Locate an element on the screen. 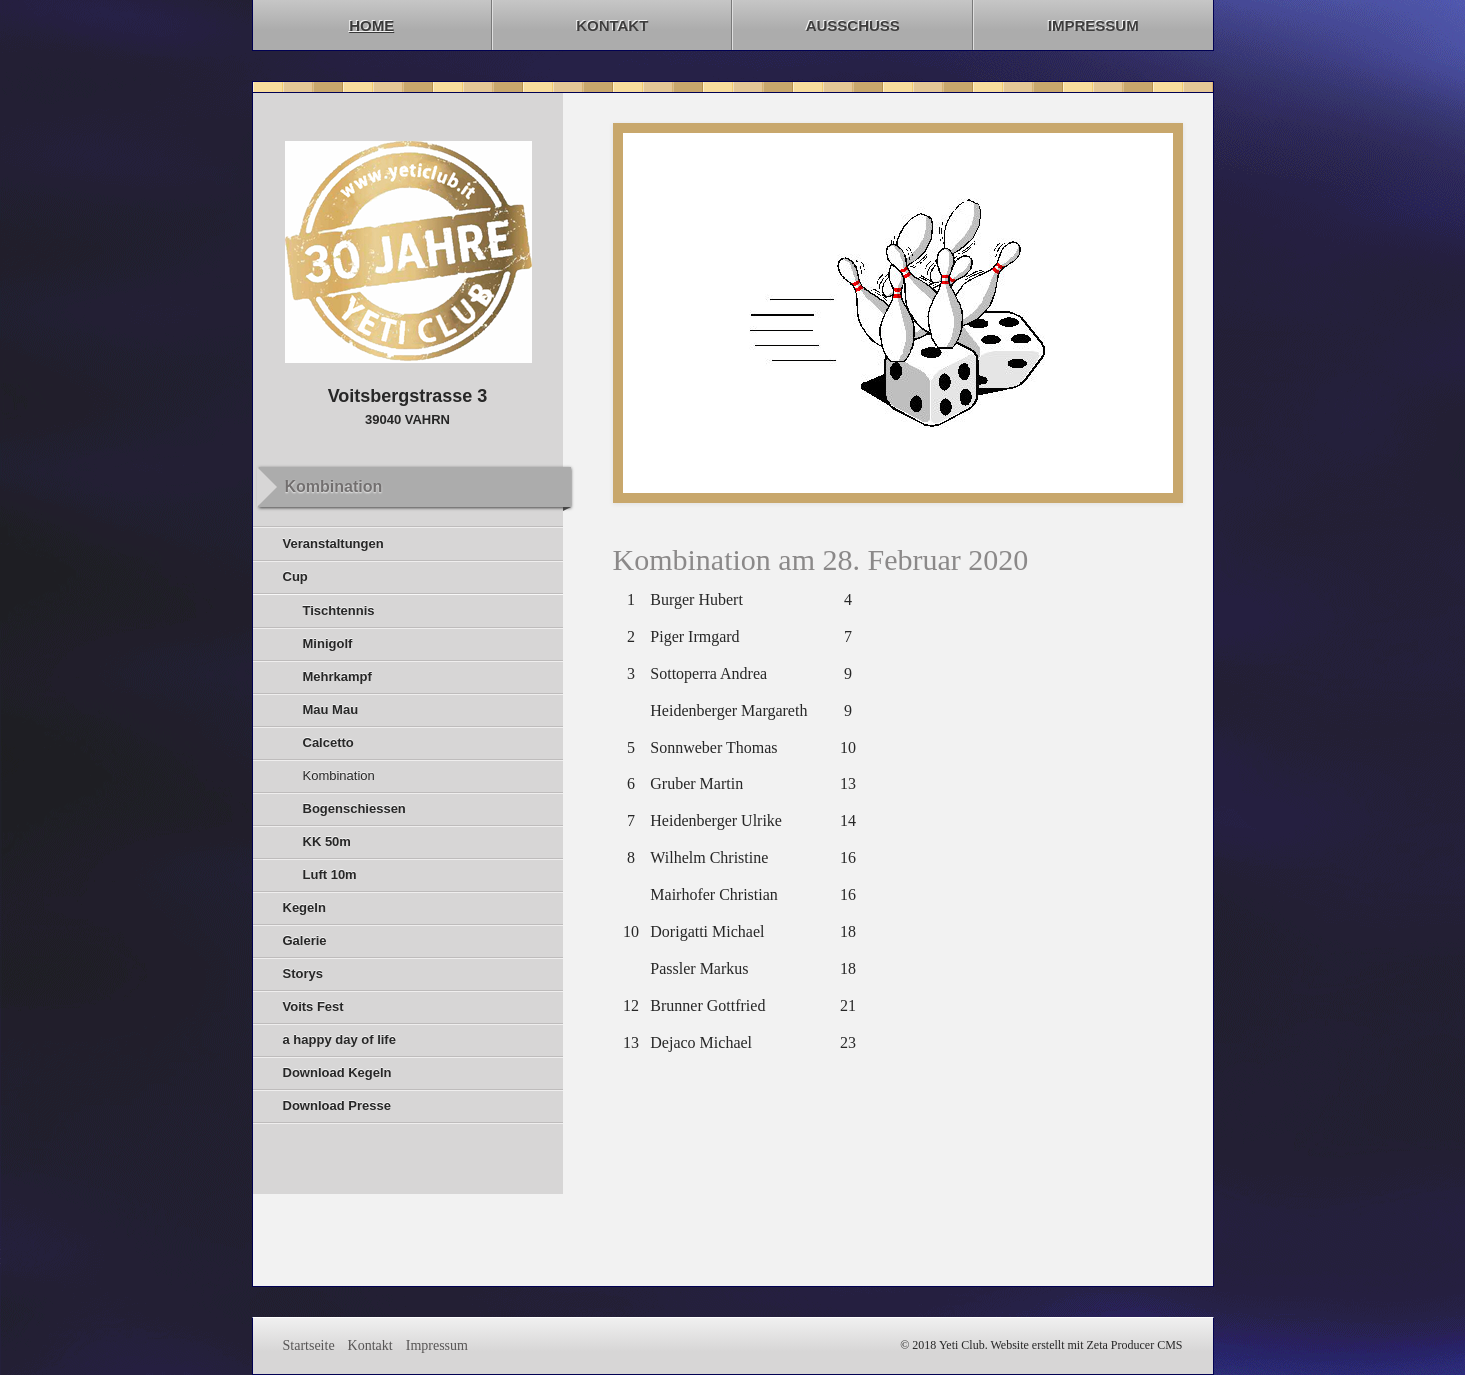  Voits Fest is located at coordinates (313, 1006).